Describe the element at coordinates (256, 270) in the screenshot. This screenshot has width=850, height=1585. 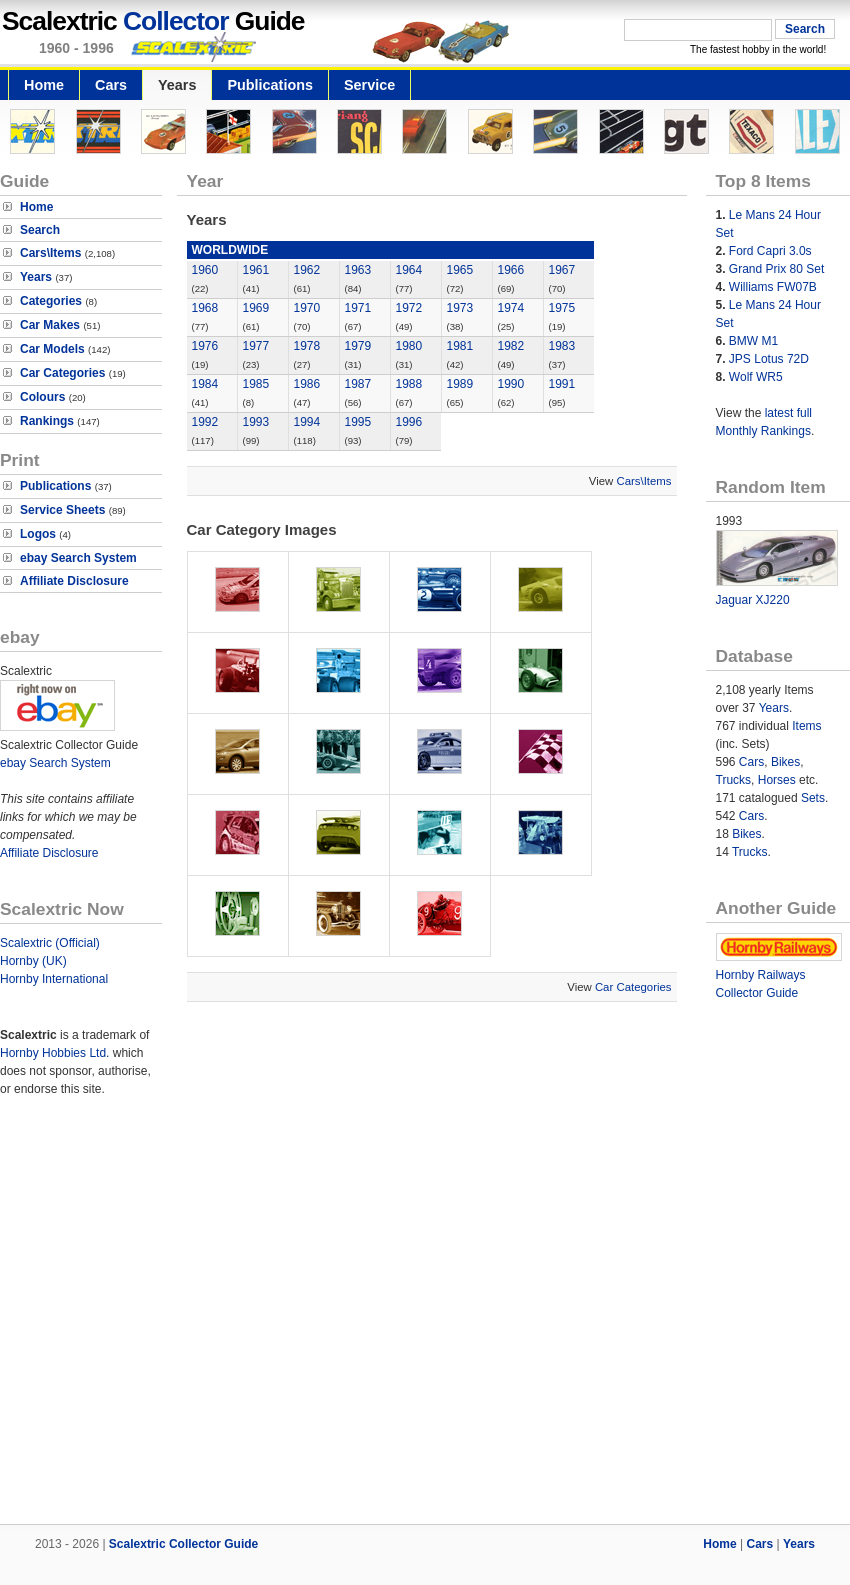
I see `1961` at that location.